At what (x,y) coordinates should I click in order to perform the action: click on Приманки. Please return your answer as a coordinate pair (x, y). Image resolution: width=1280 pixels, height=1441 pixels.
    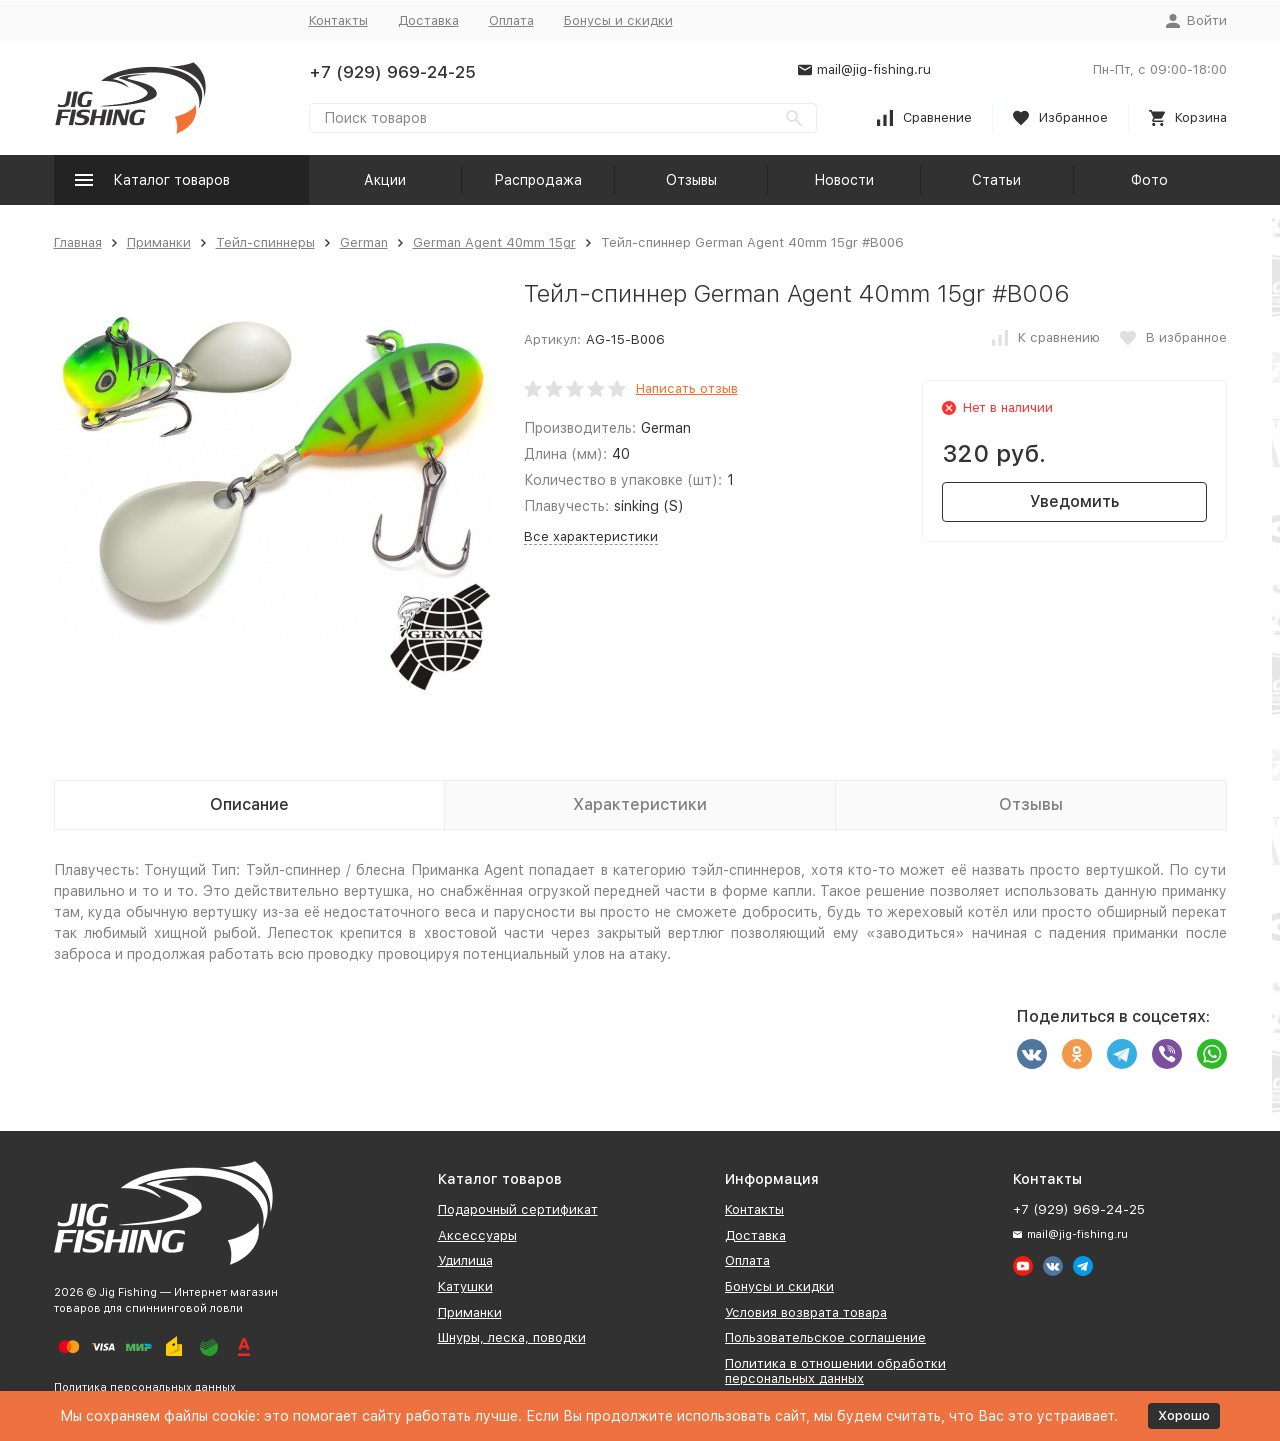
    Looking at the image, I should click on (159, 242).